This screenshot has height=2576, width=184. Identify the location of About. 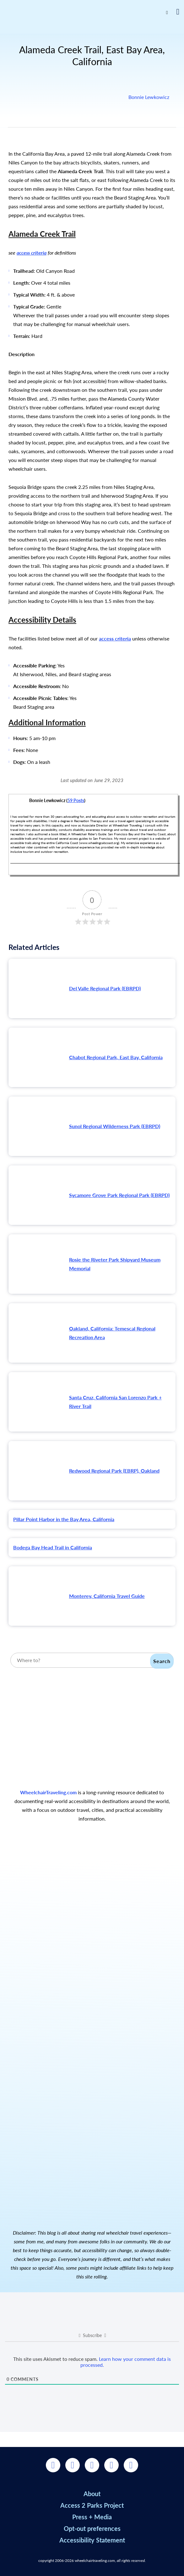
(92, 2493).